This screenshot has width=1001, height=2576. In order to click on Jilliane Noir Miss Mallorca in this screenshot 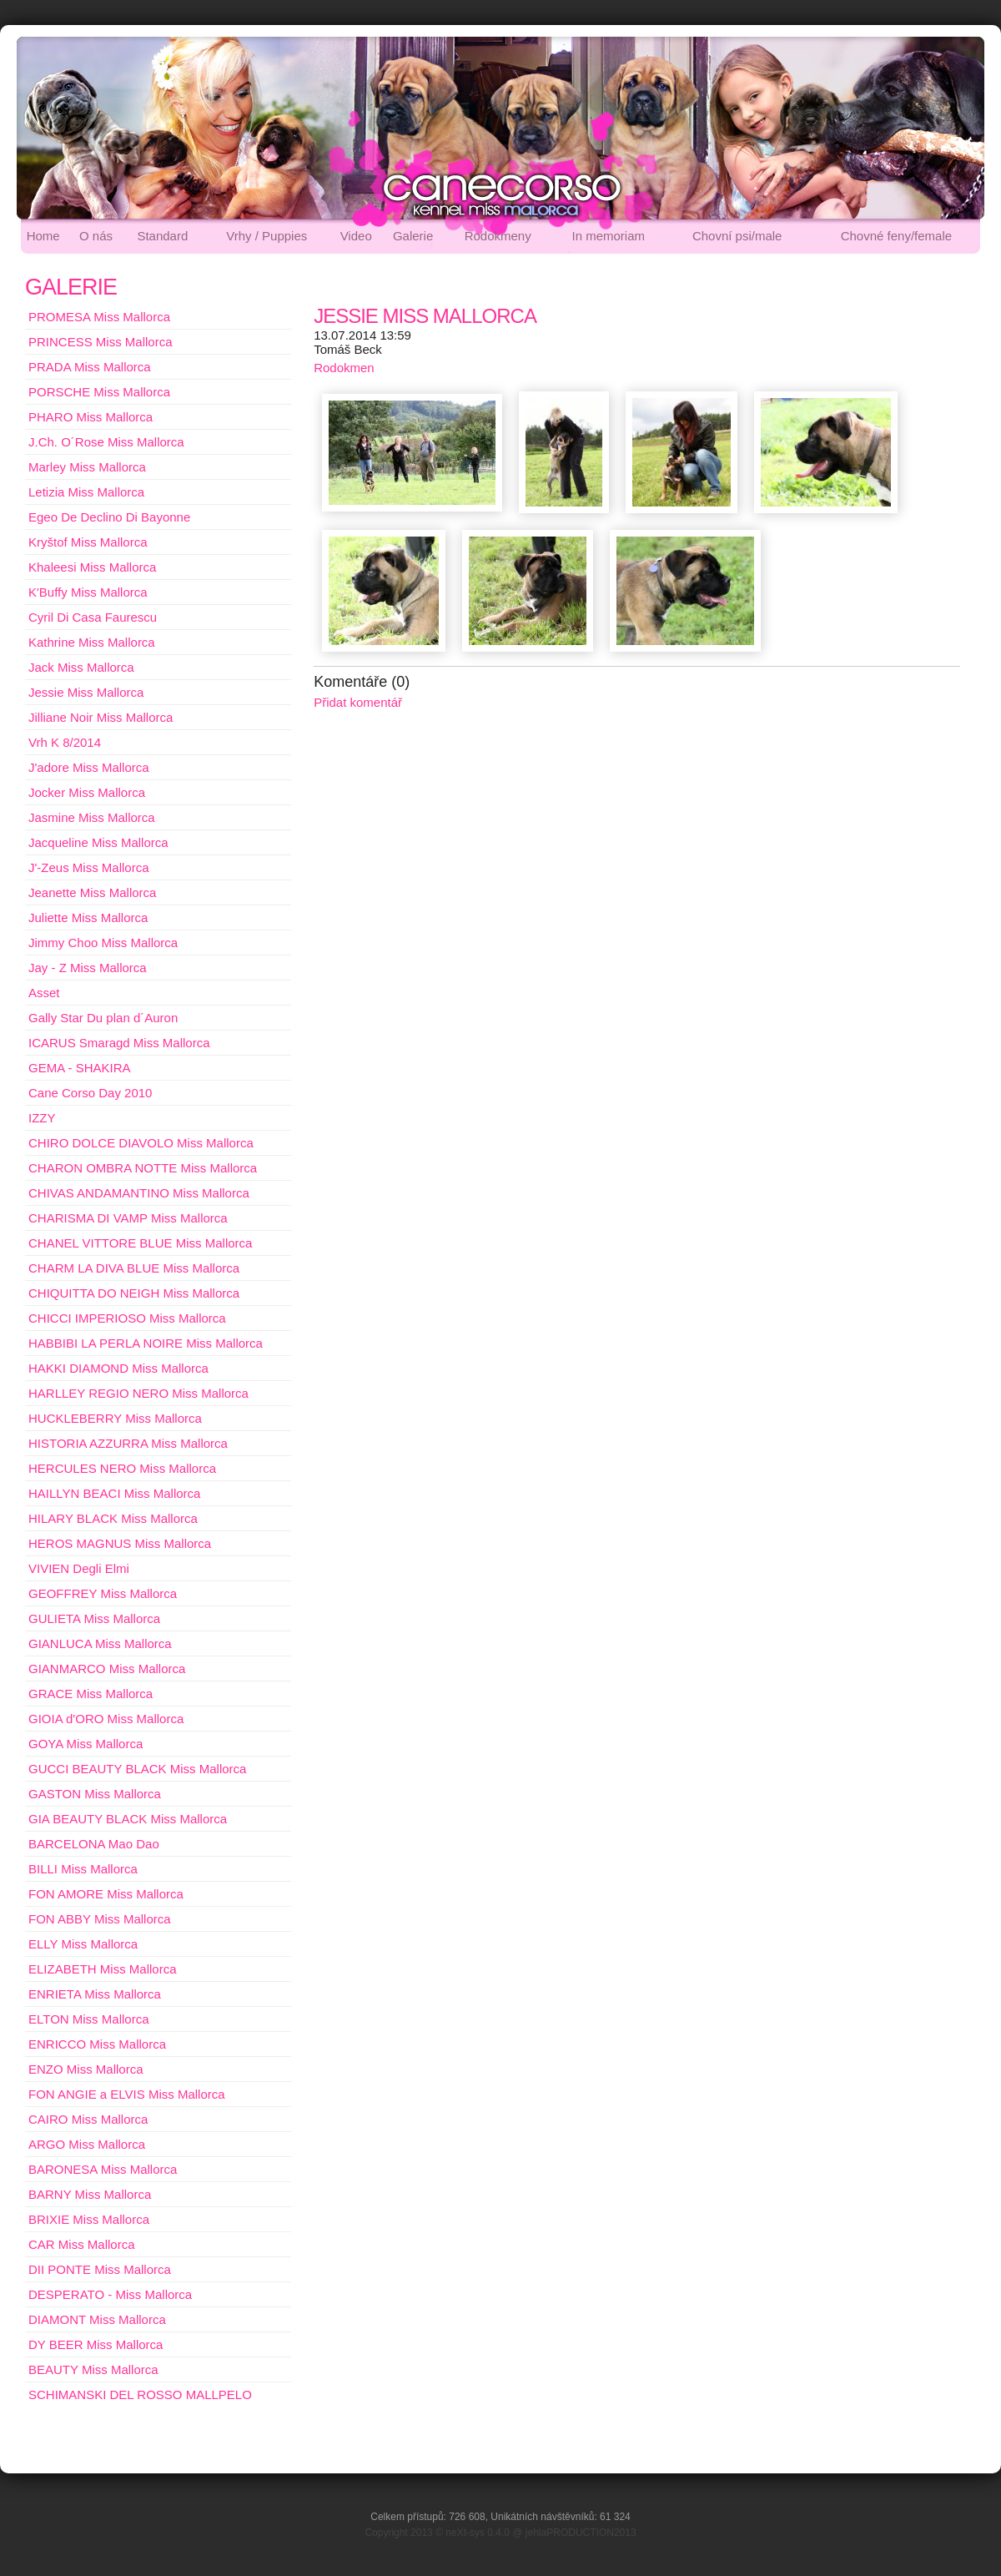, I will do `click(100, 717)`.